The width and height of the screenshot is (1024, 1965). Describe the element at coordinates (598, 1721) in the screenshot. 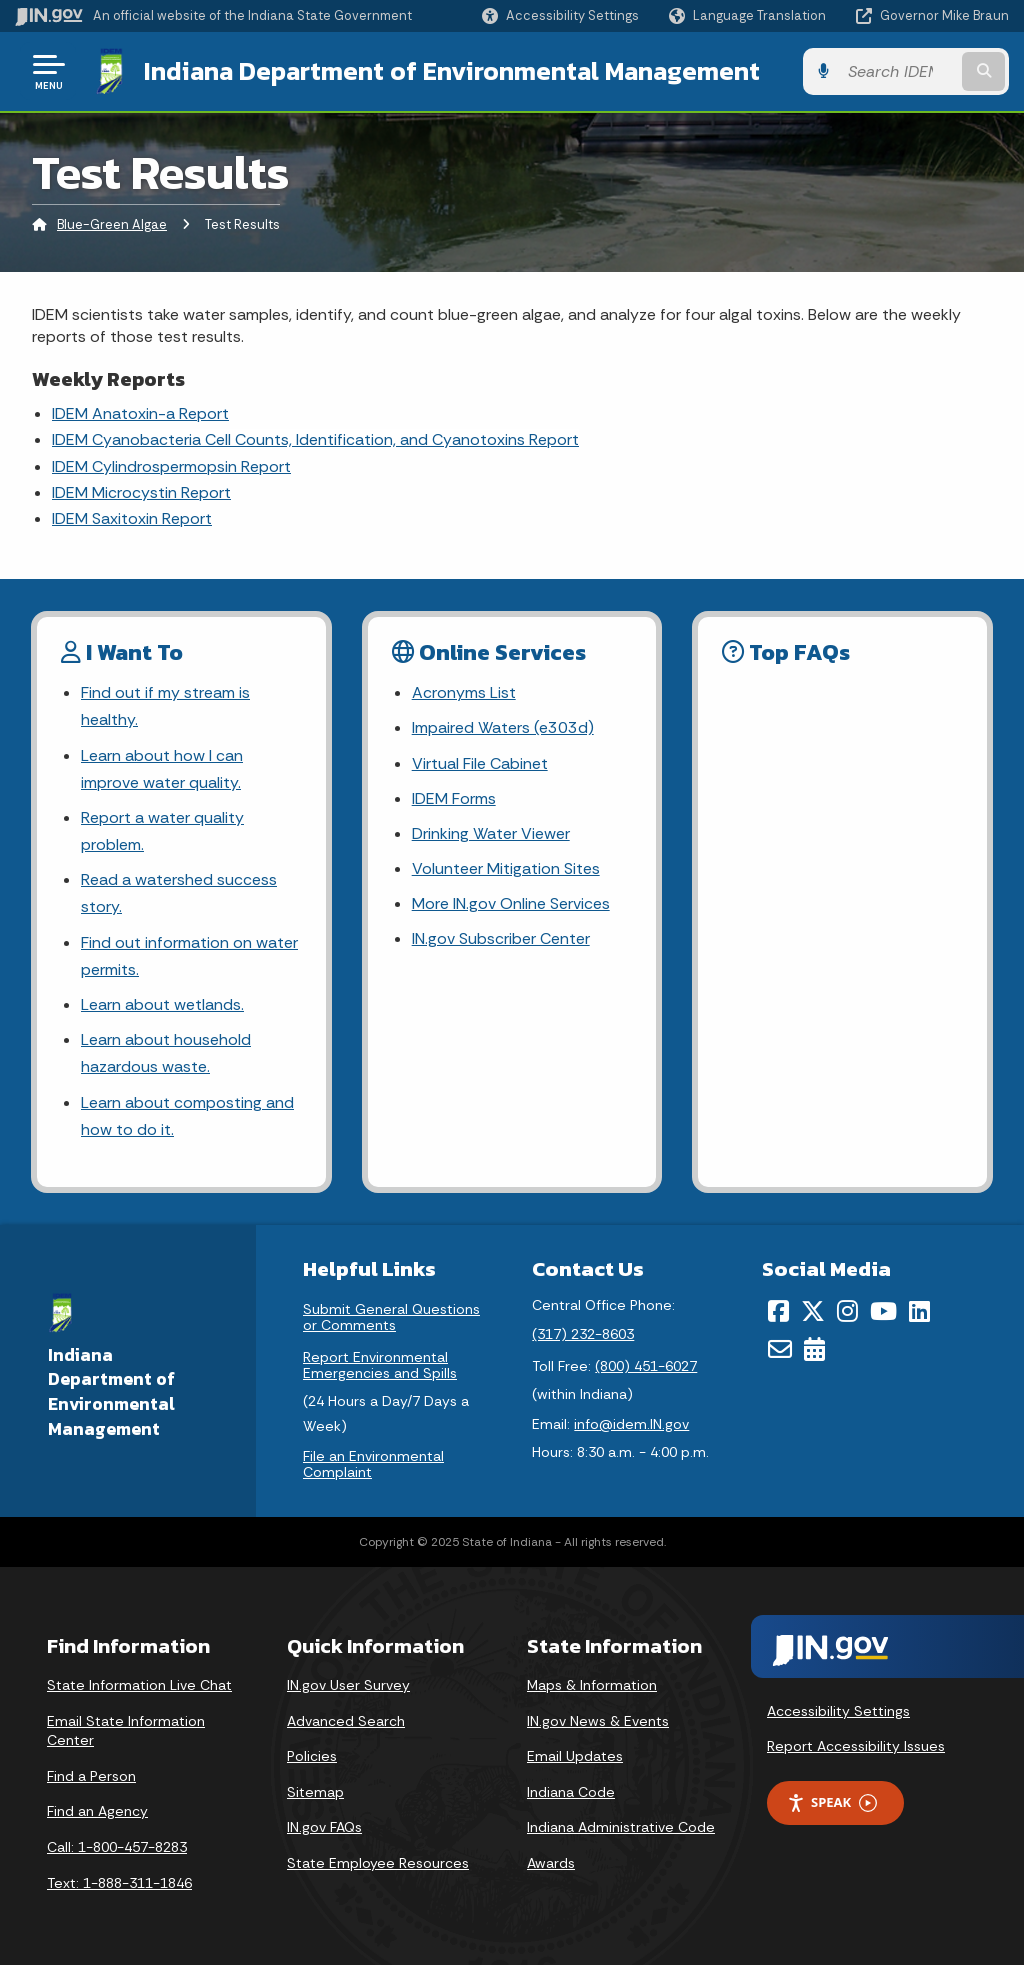

I see `IN.gov News & Events` at that location.